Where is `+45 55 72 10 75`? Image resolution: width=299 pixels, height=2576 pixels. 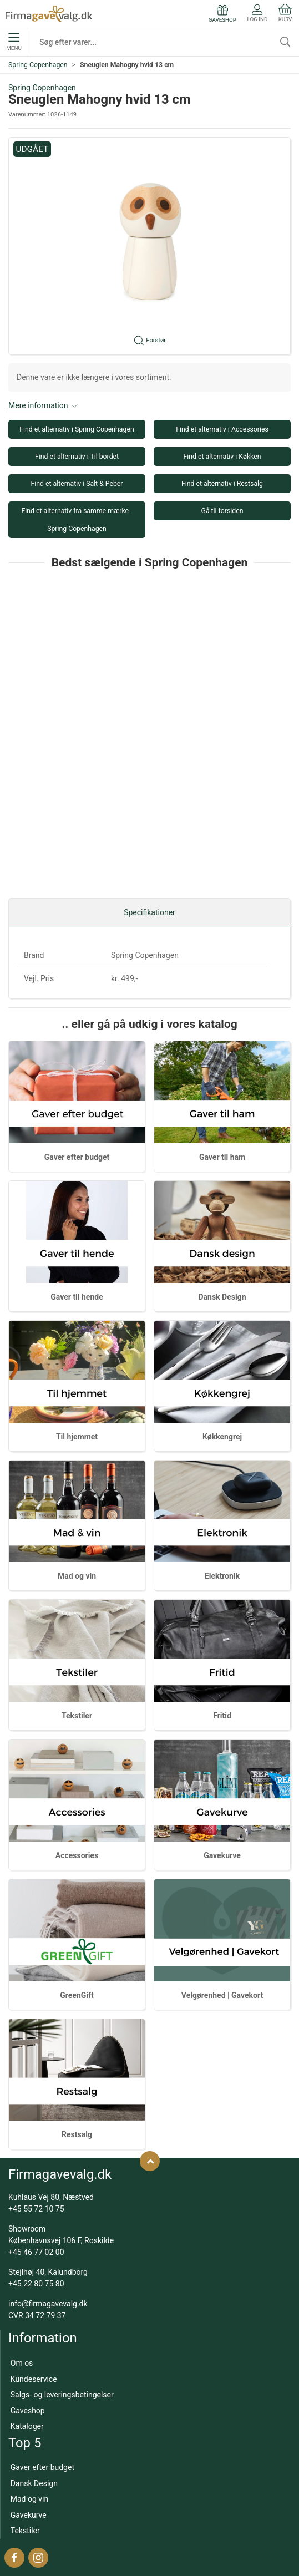
+45 55 72 10 75 is located at coordinates (36, 2208).